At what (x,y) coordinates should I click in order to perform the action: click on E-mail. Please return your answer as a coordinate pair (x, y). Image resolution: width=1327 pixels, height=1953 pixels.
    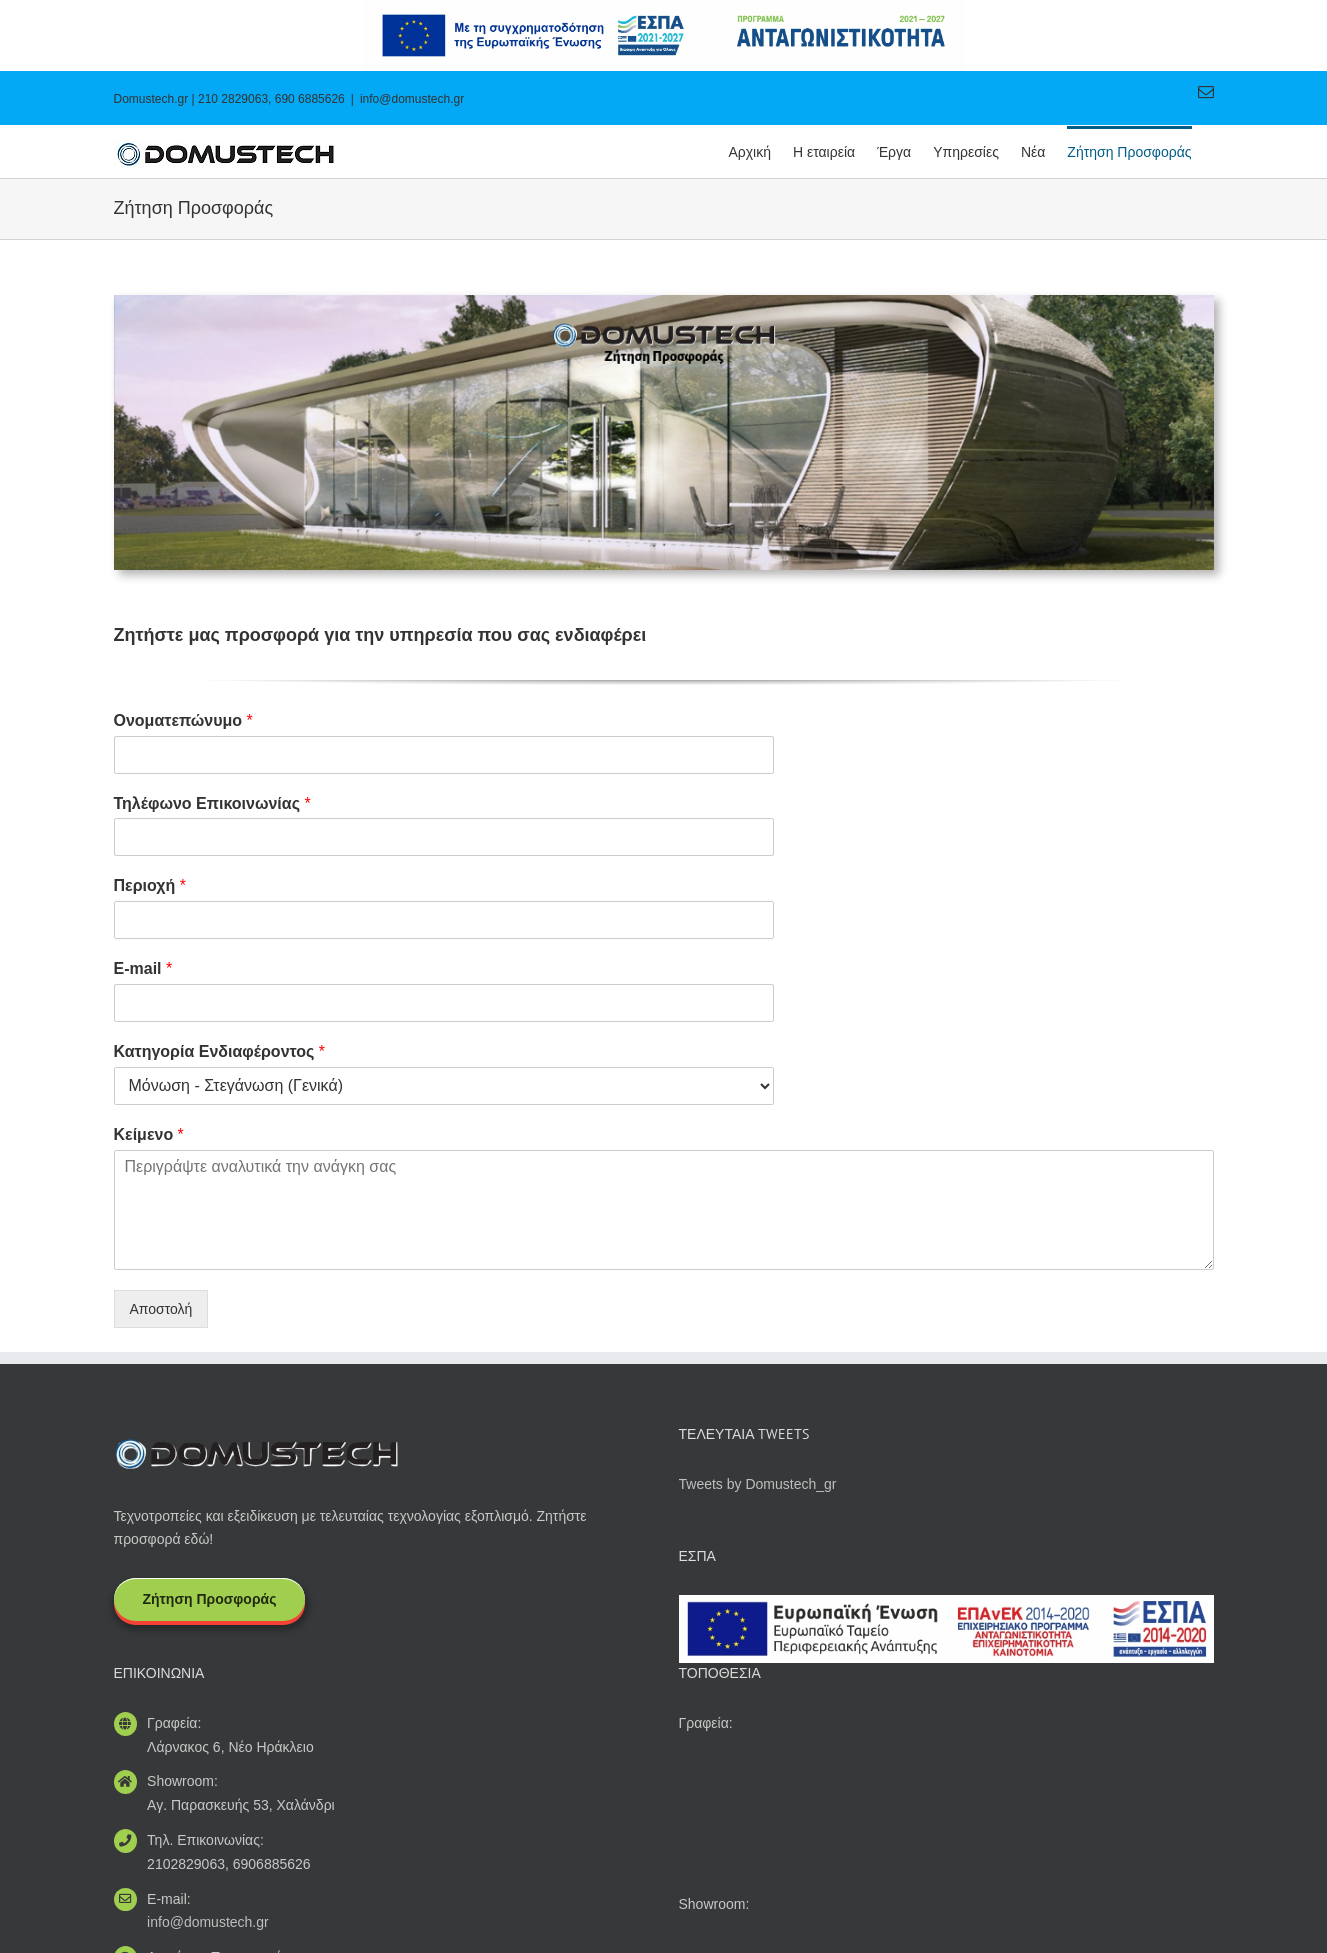
    Looking at the image, I should click on (143, 968).